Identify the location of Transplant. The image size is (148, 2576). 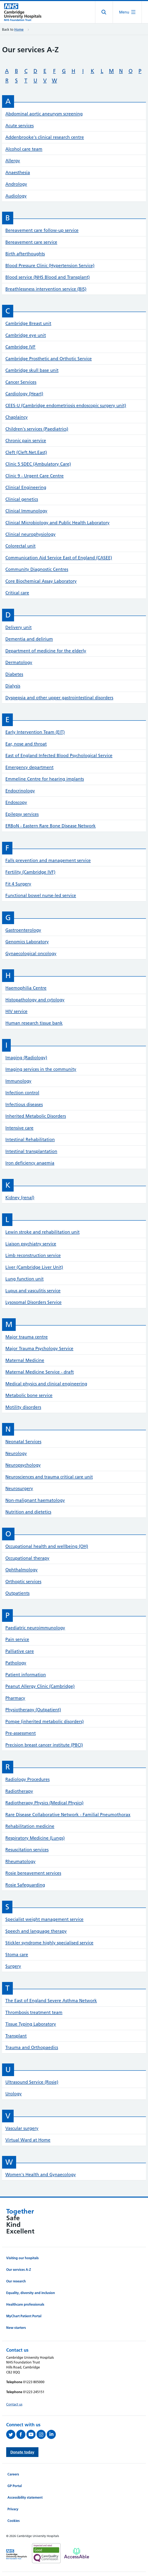
(16, 2035).